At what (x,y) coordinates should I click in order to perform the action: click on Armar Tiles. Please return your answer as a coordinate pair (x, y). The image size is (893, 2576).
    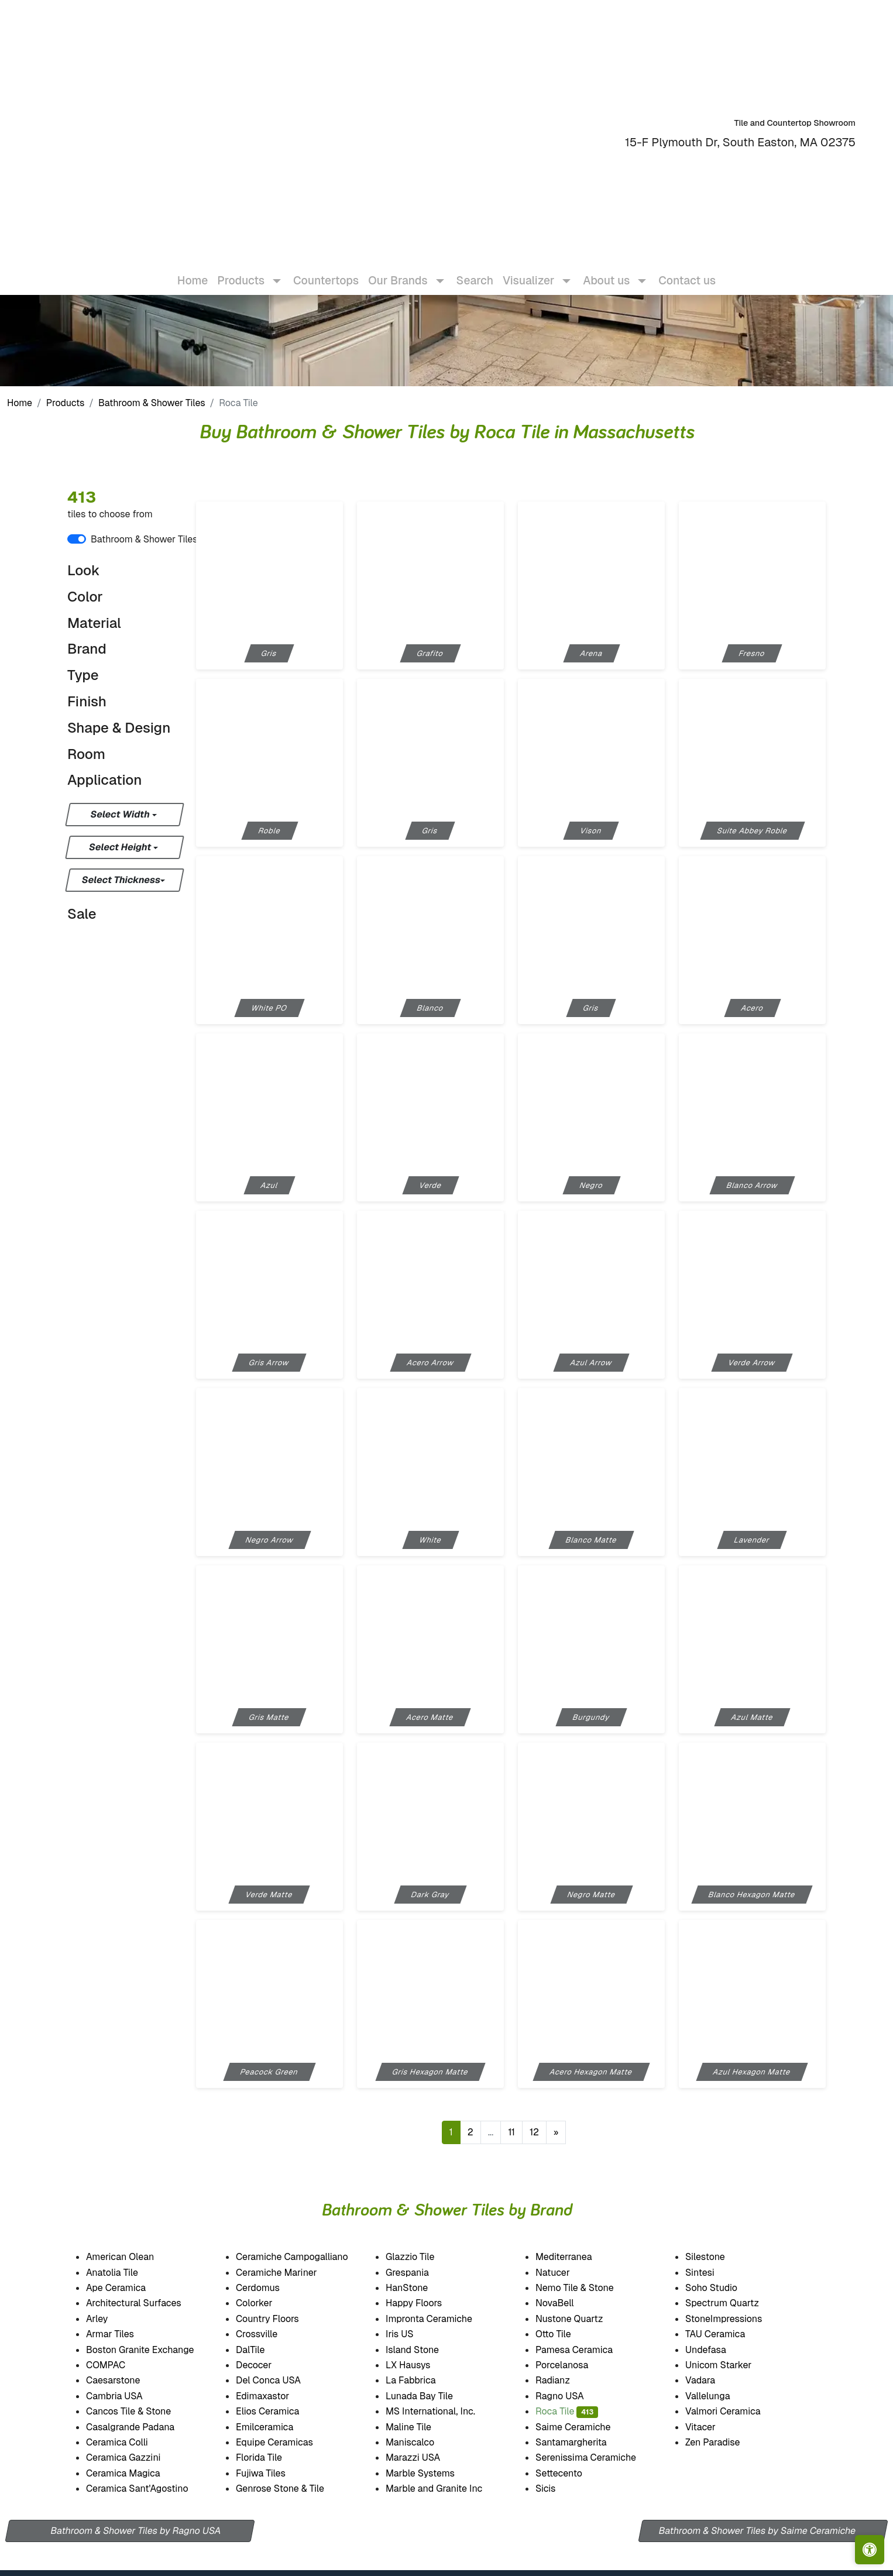
    Looking at the image, I should click on (122, 2334).